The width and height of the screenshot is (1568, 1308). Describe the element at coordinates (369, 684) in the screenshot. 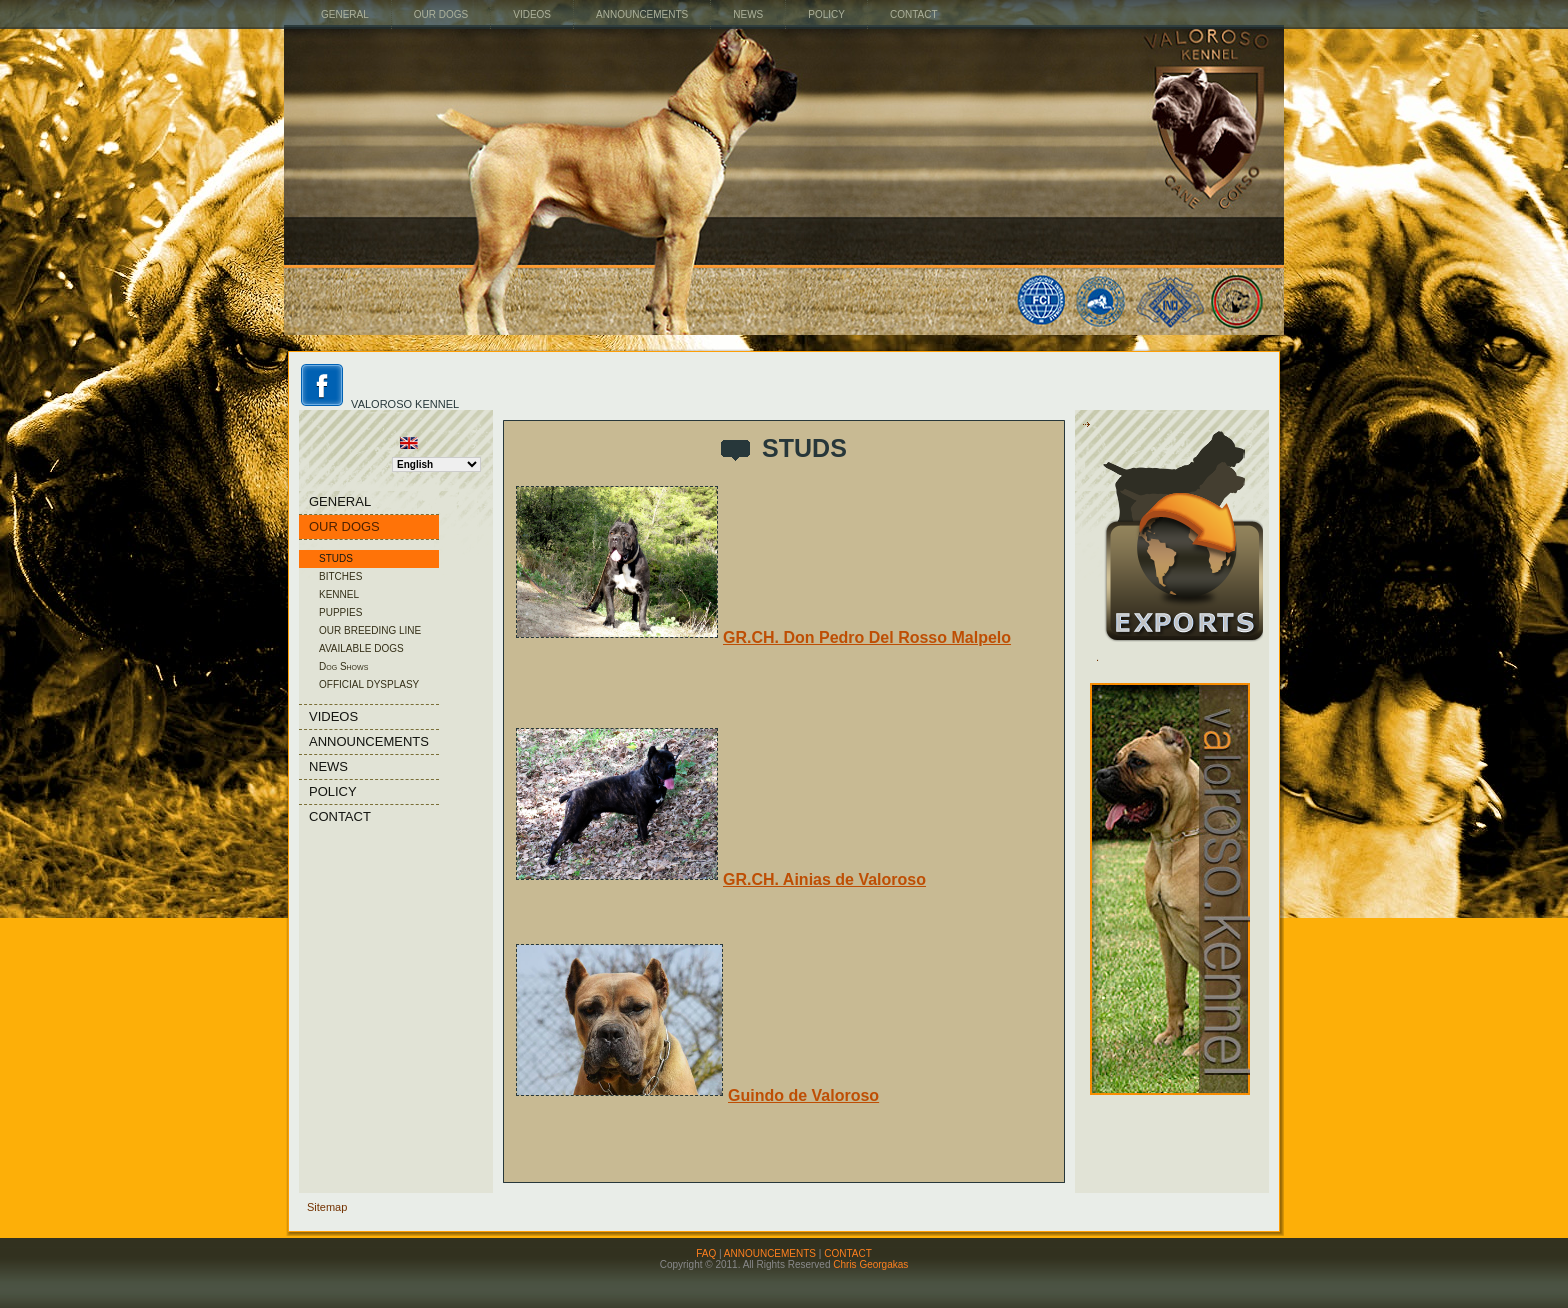

I see `OFFICIAL DYSPLASY` at that location.